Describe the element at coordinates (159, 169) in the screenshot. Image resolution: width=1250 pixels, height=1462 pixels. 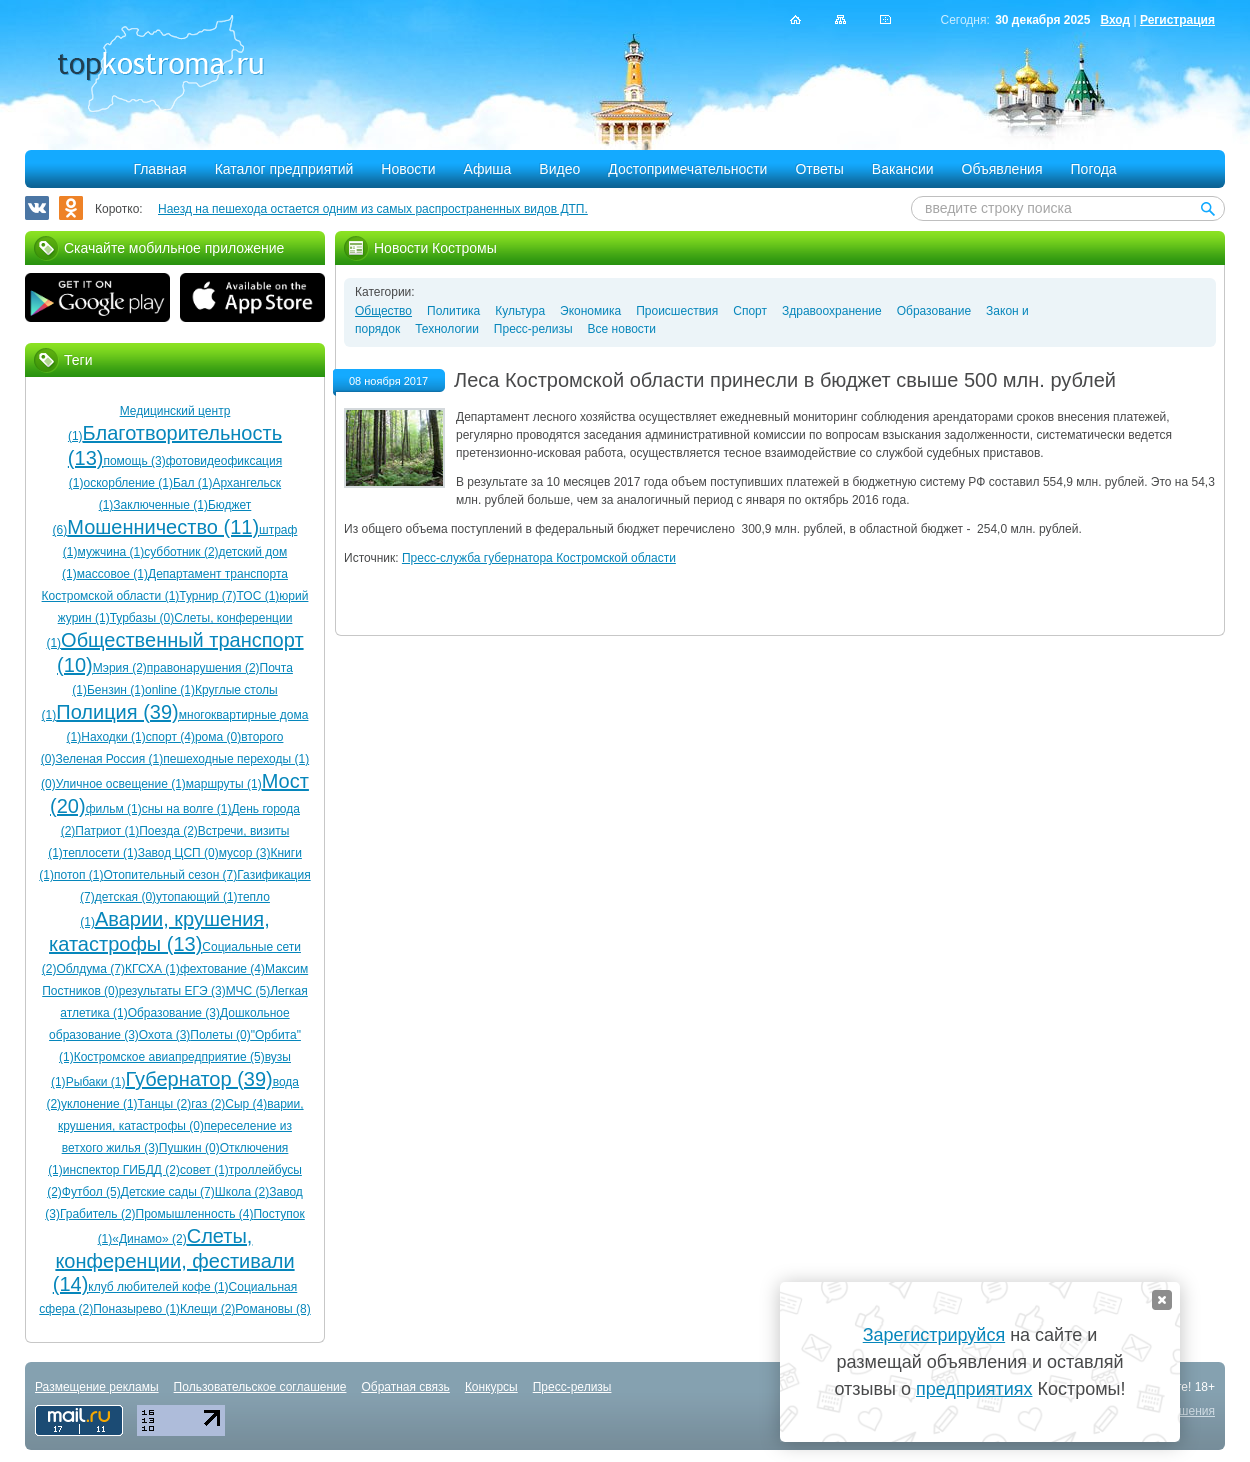
I see `Главная` at that location.